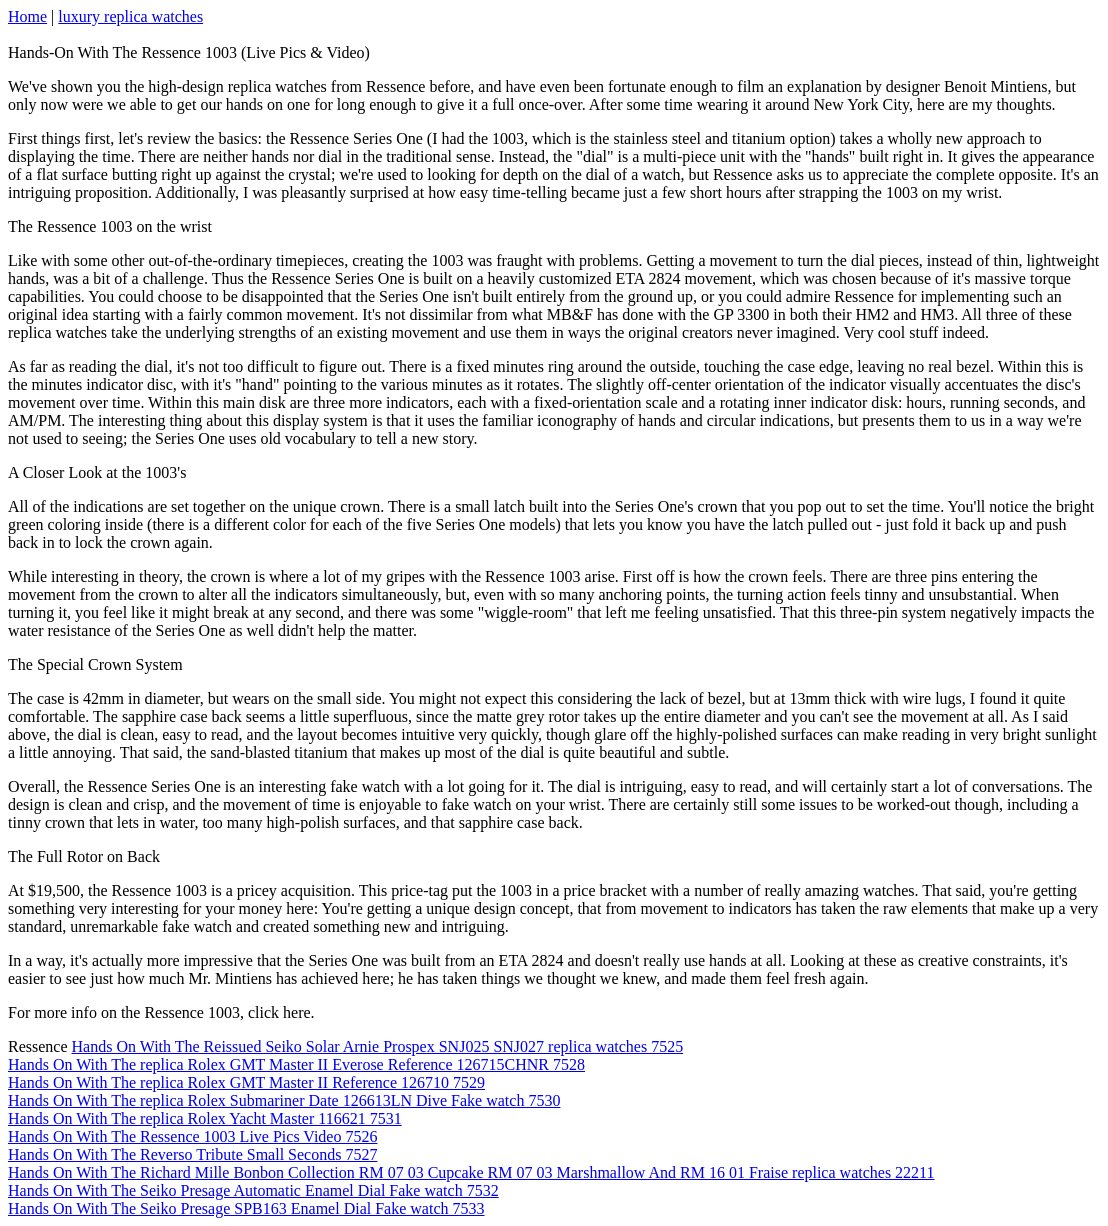 The image size is (1108, 1226). I want to click on Hands On With The replica Rolex GMT Master II Everose Reference 126715CHNR 7528, so click(296, 1064).